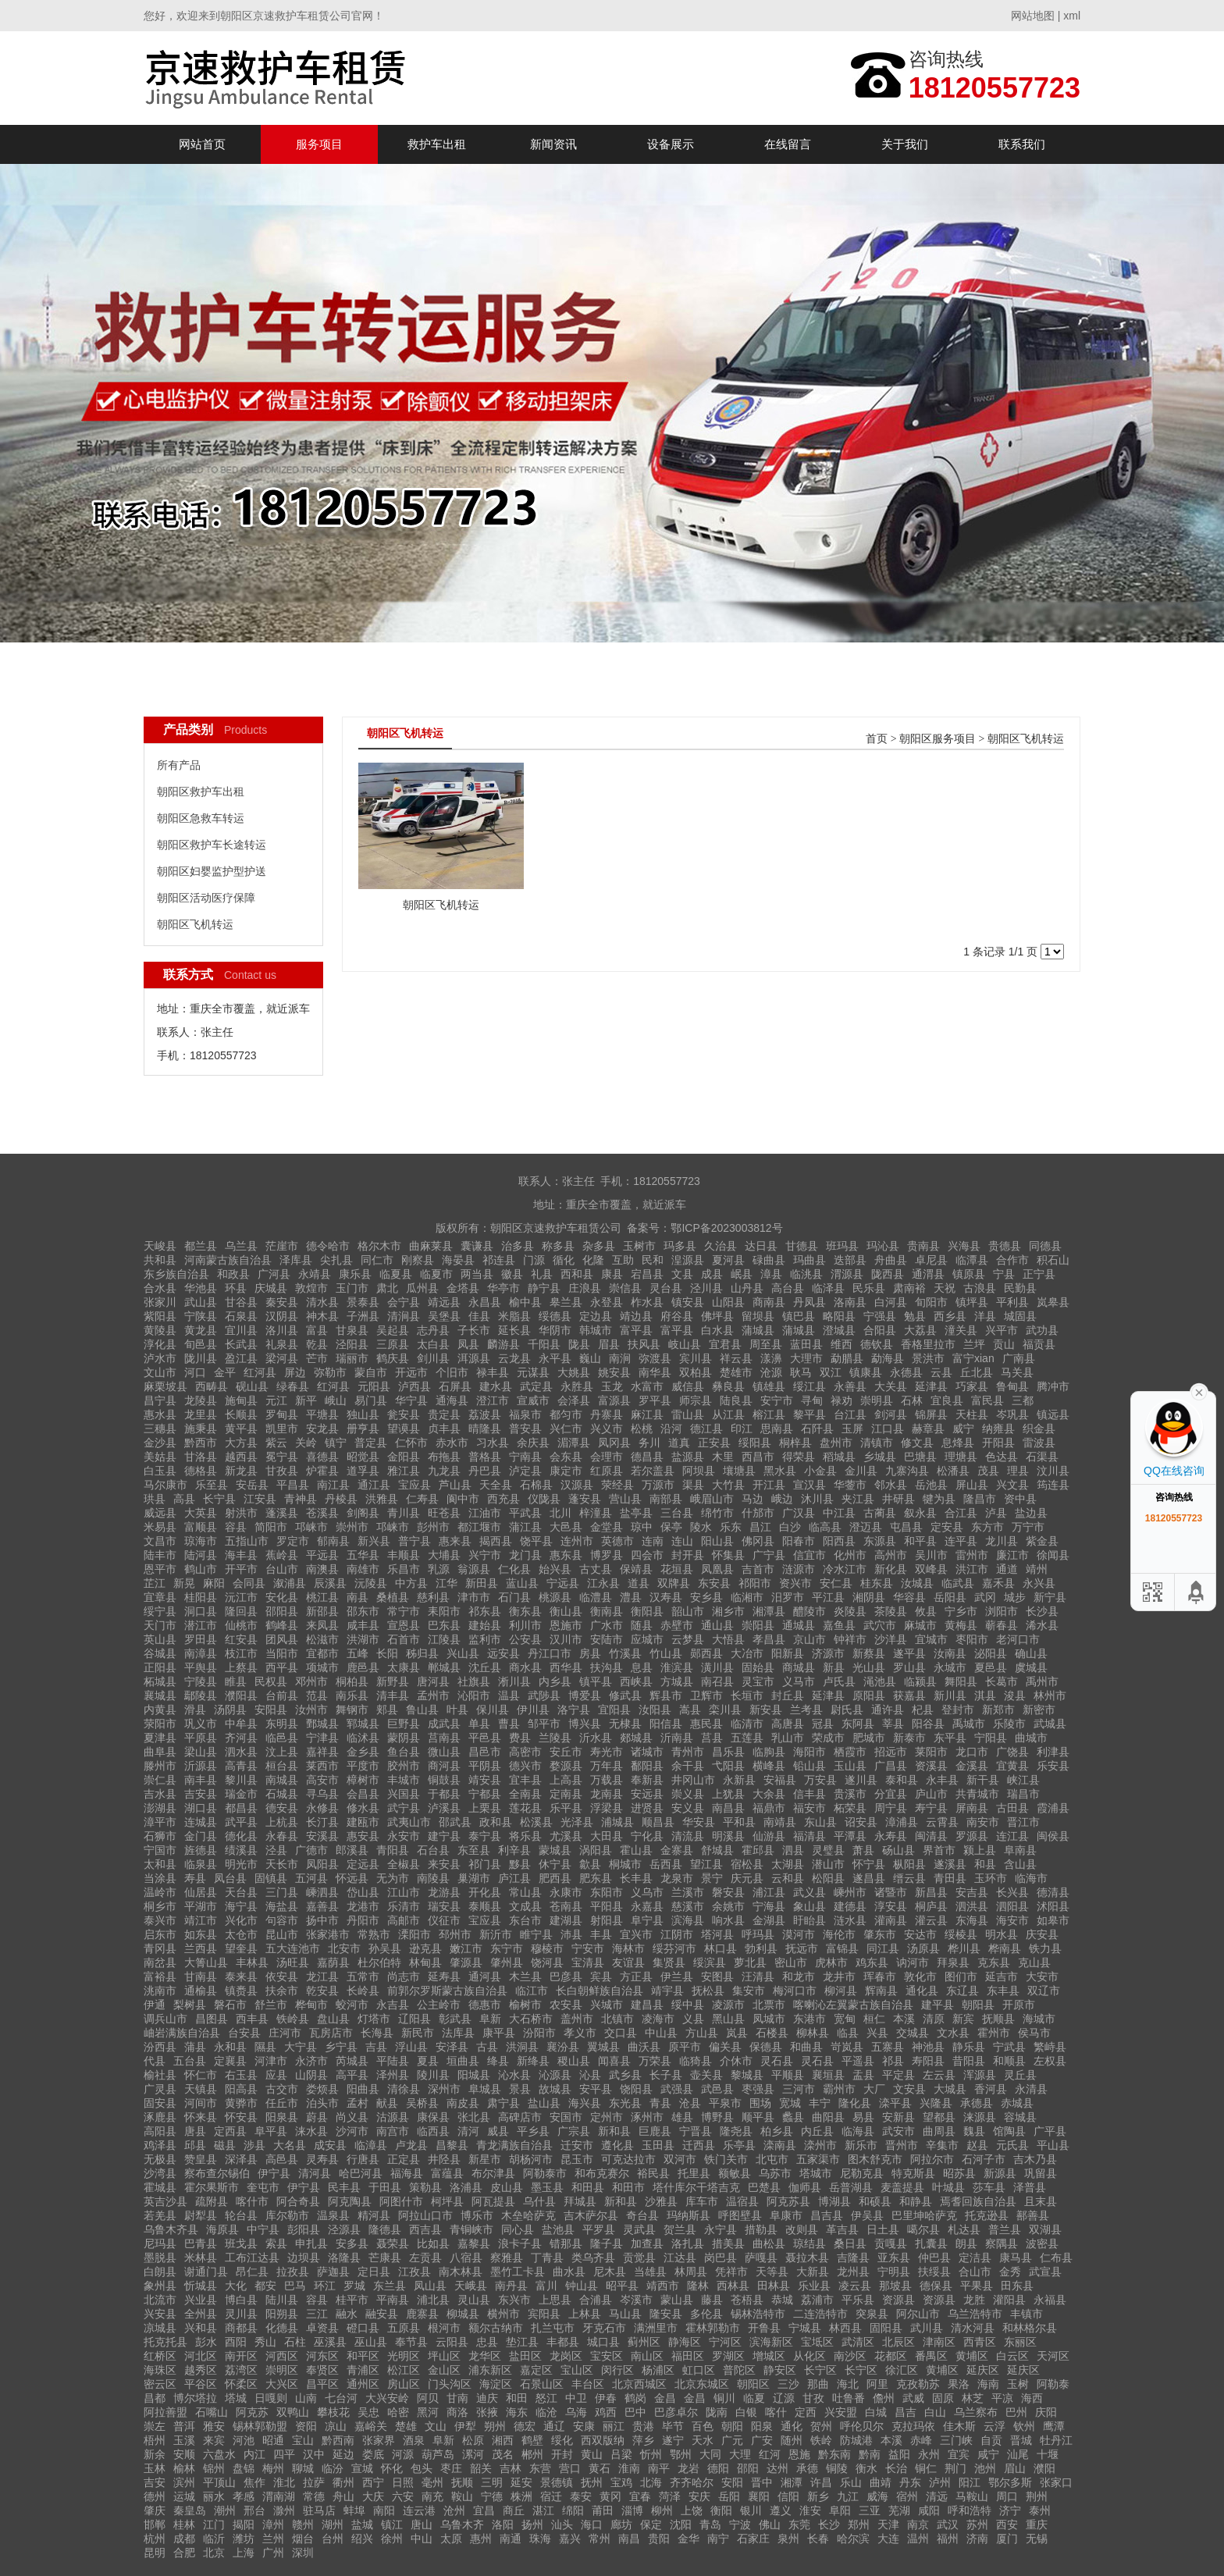  I want to click on 嵩县, so click(690, 1709).